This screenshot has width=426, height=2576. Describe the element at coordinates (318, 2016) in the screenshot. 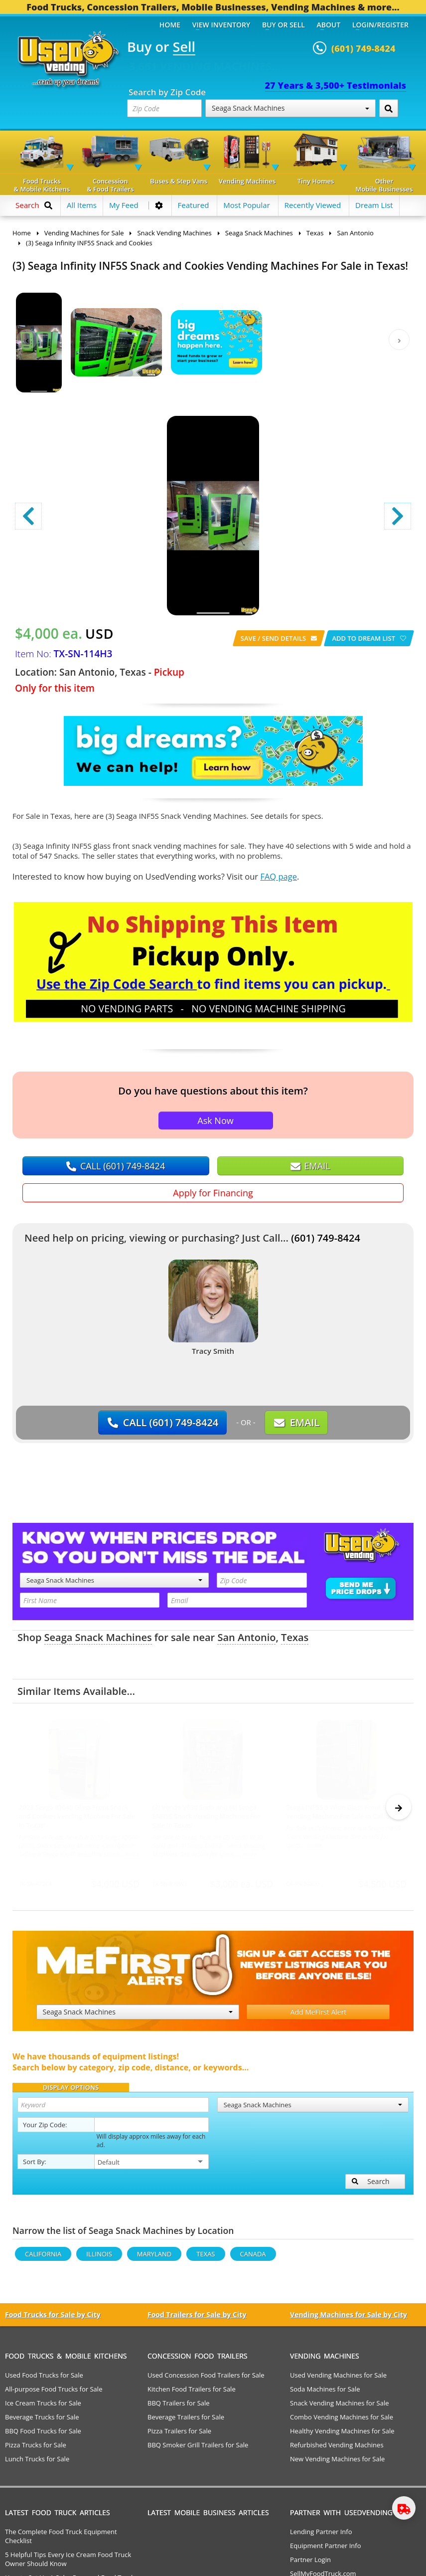

I see `Add MeFirst Alert` at that location.